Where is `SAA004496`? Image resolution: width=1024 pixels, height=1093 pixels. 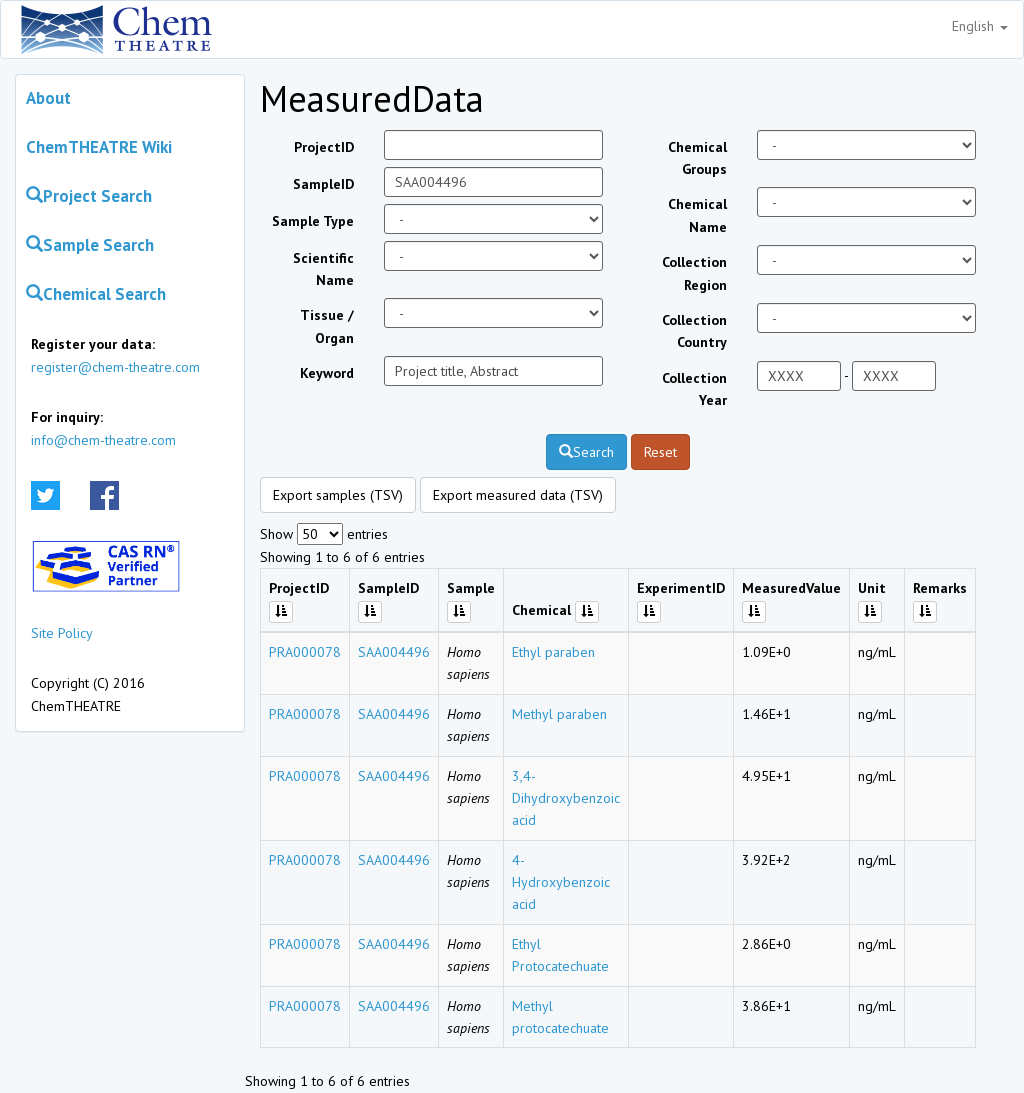
SAA004496 is located at coordinates (394, 652).